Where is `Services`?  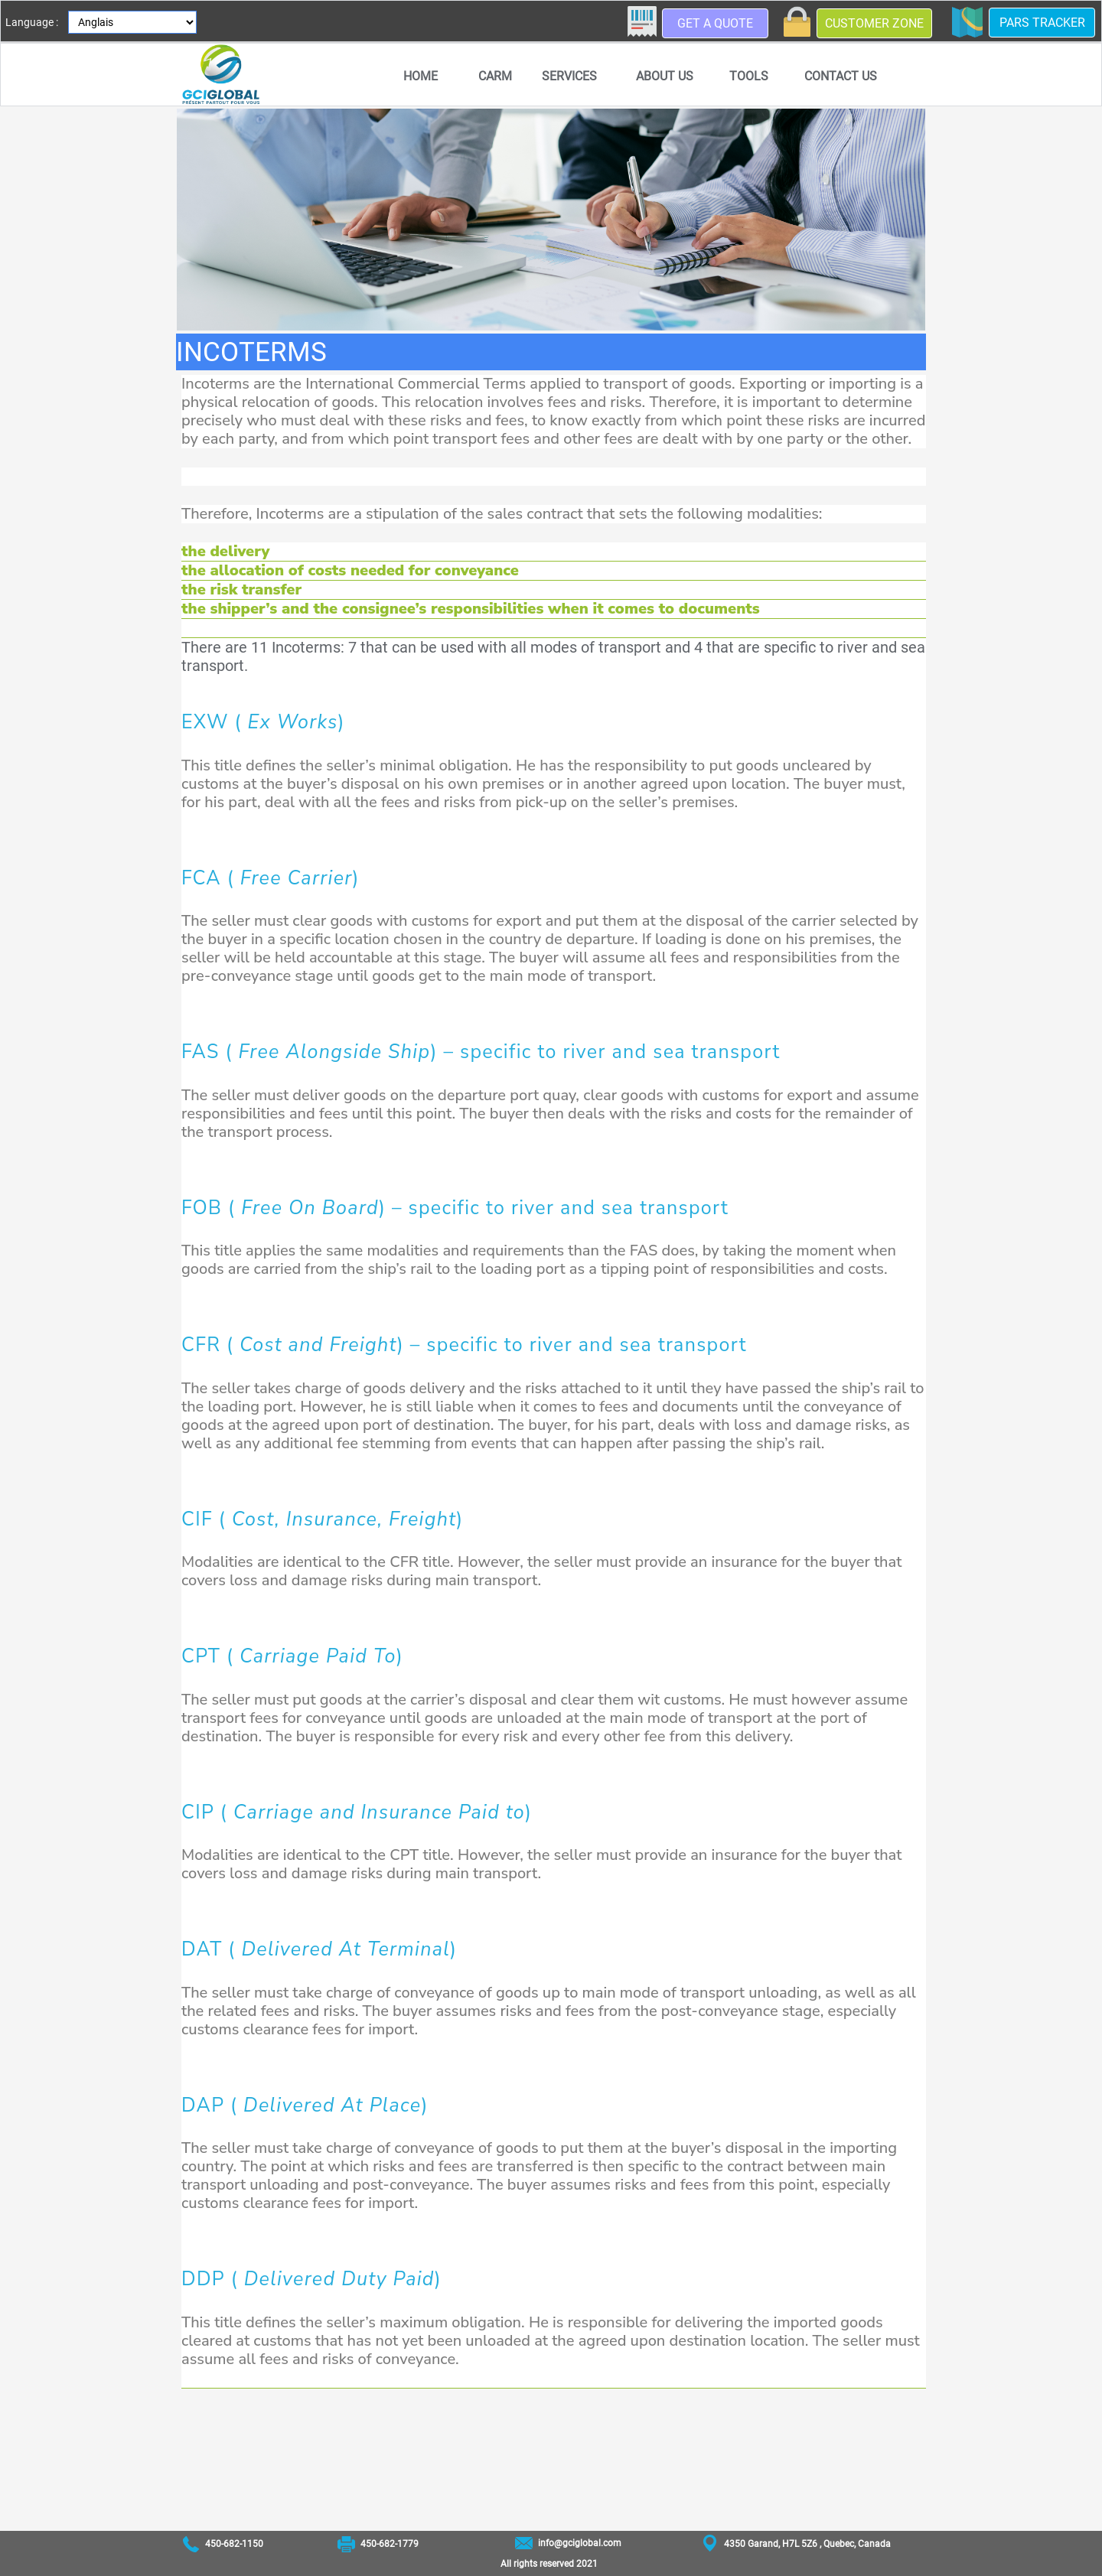 Services is located at coordinates (569, 76).